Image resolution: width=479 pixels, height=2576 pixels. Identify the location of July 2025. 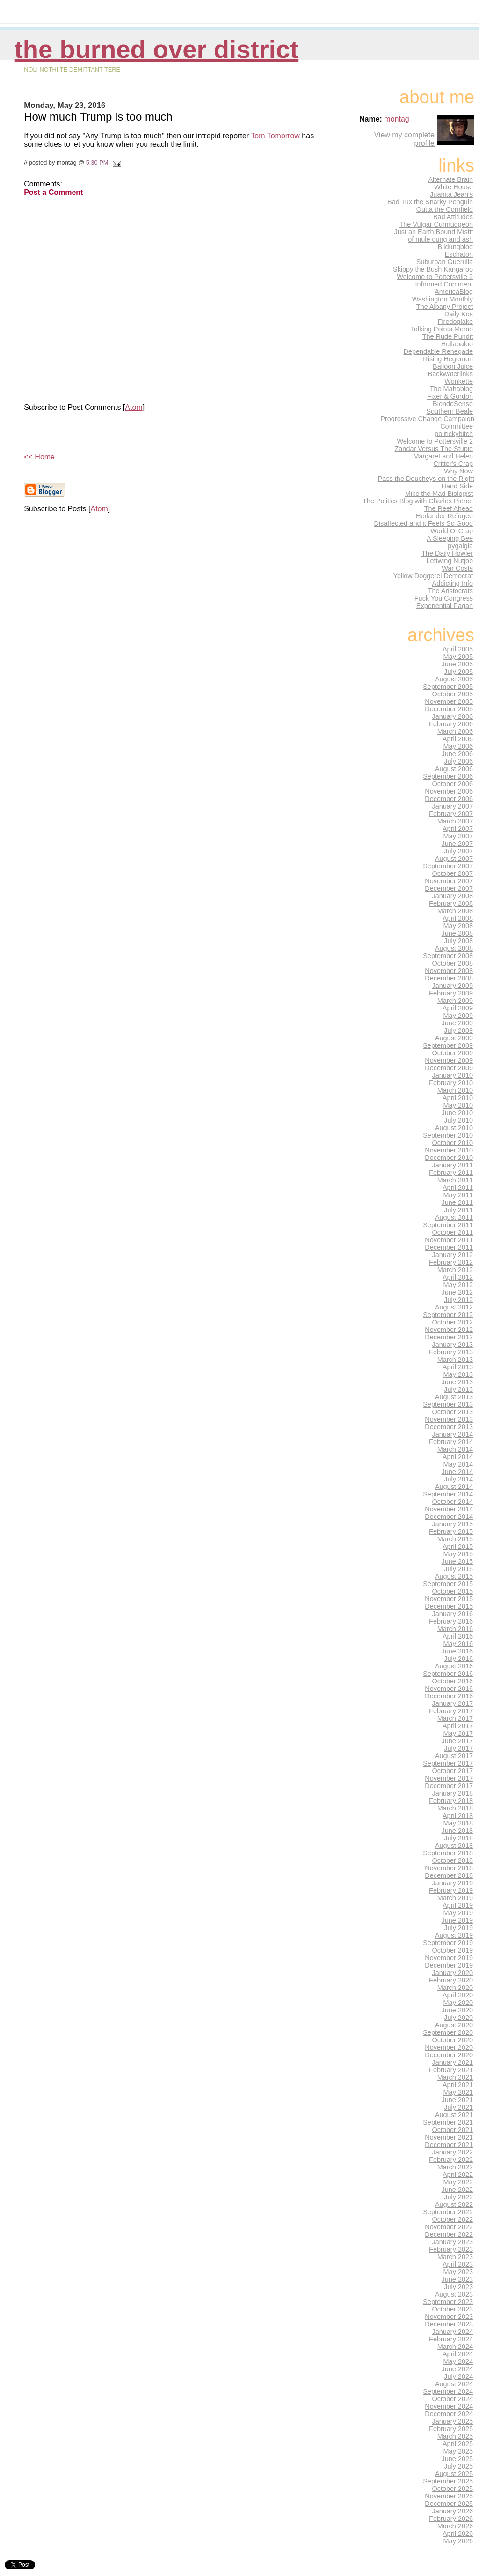
(458, 2466).